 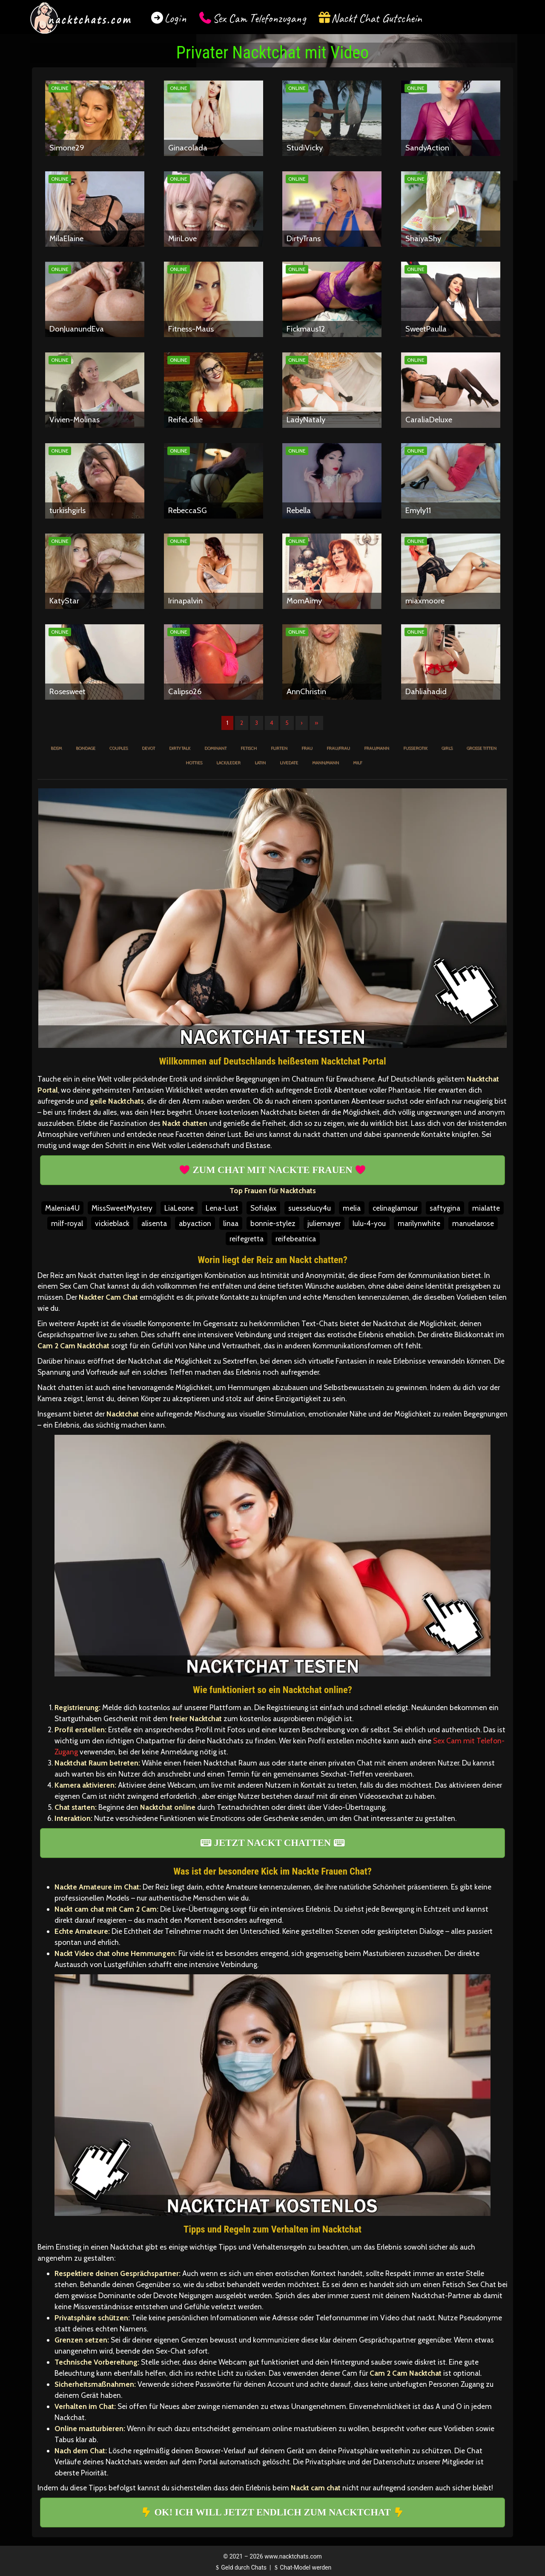 What do you see at coordinates (222, 1207) in the screenshot?
I see `Lena-Lust` at bounding box center [222, 1207].